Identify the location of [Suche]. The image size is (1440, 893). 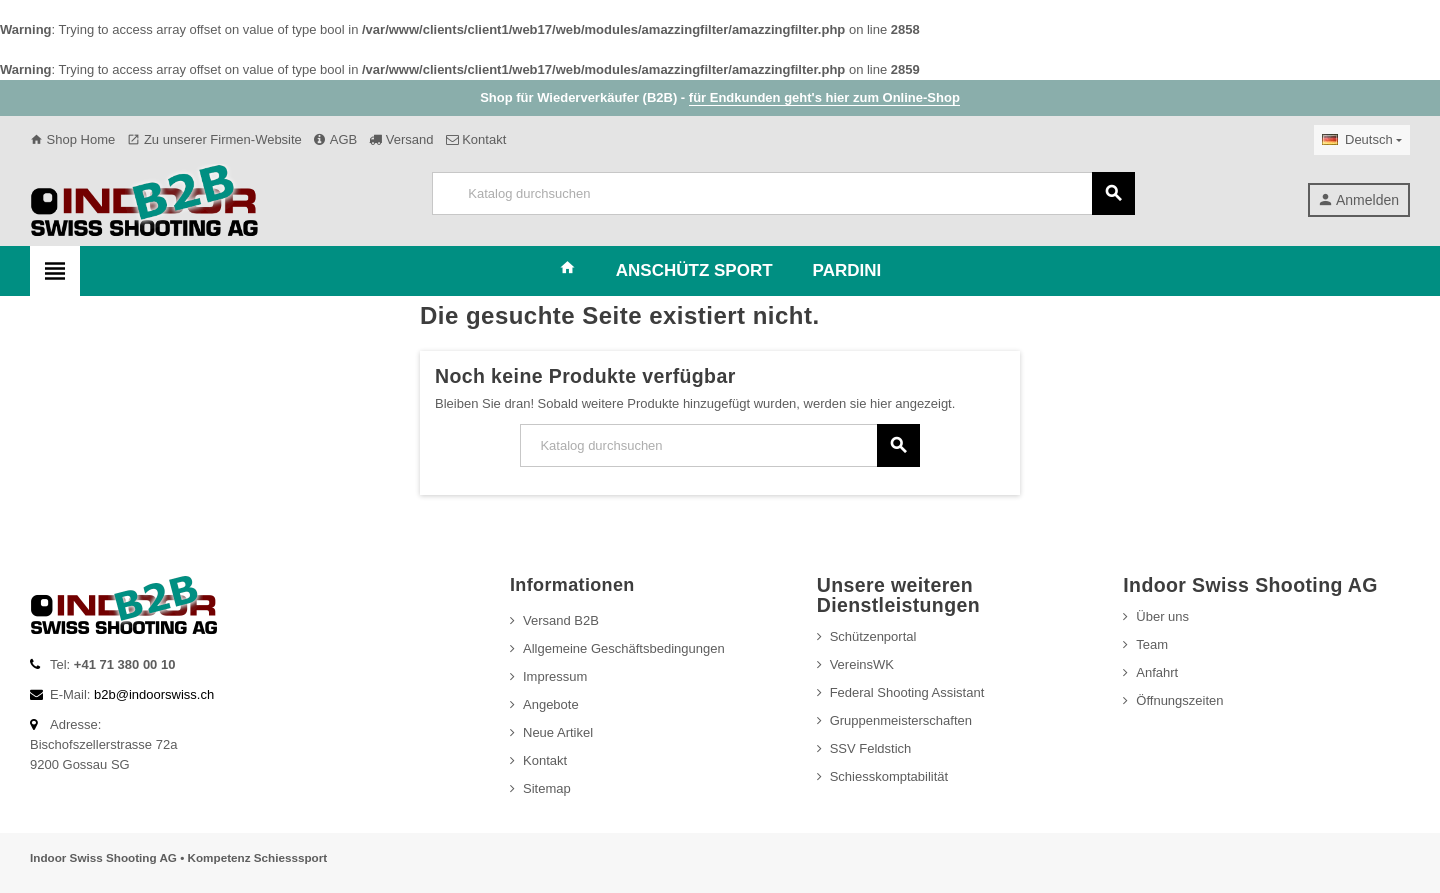
(783, 193).